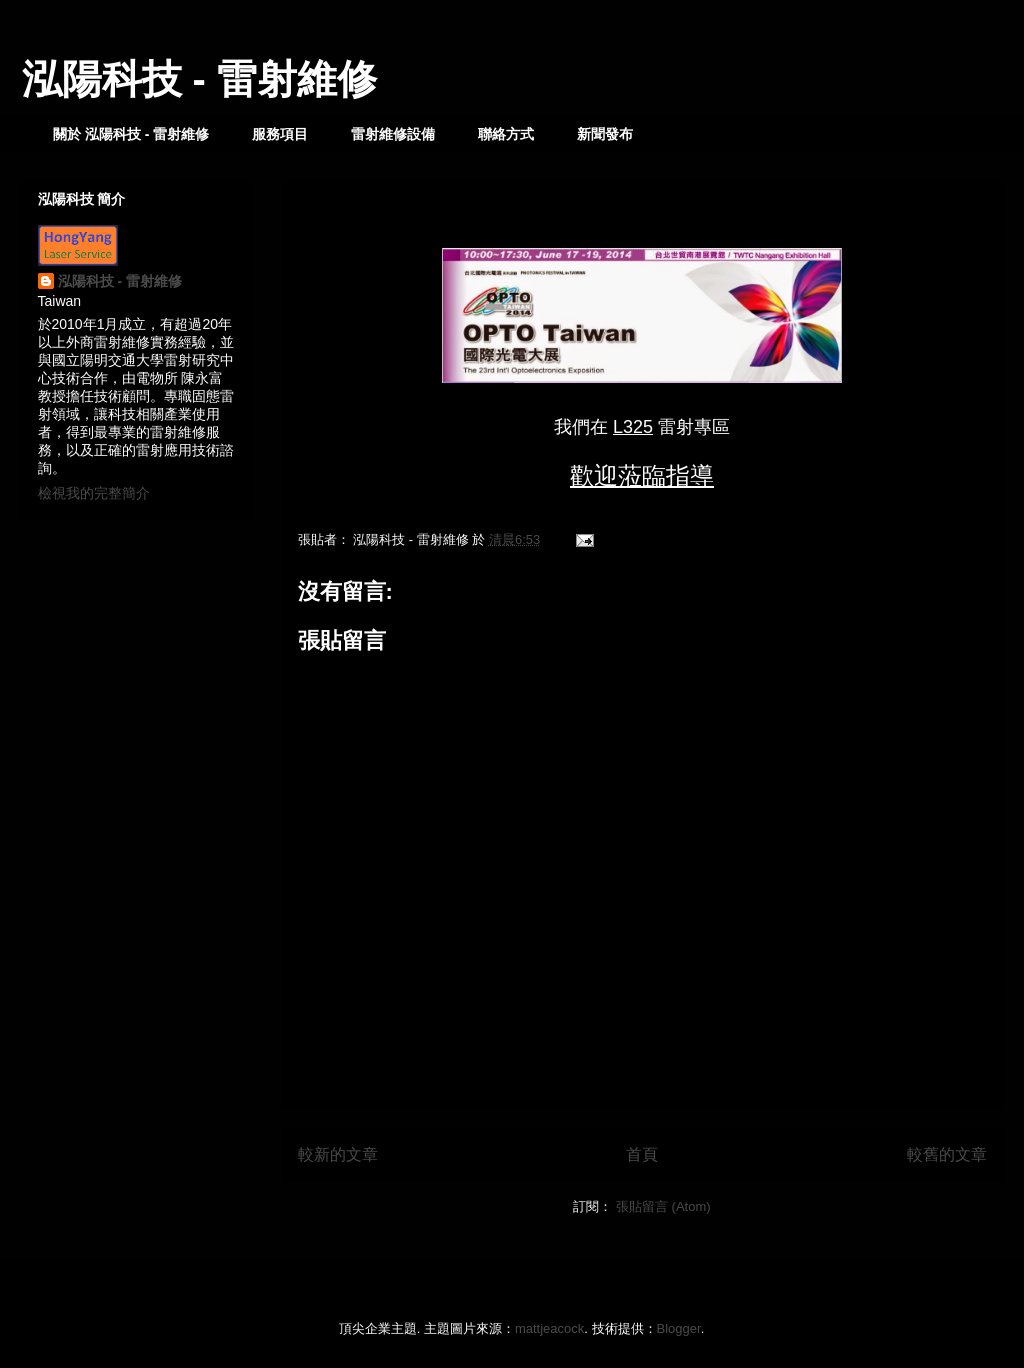 The height and width of the screenshot is (1368, 1024). What do you see at coordinates (200, 79) in the screenshot?
I see `泓陽科技 - 雷射維修` at bounding box center [200, 79].